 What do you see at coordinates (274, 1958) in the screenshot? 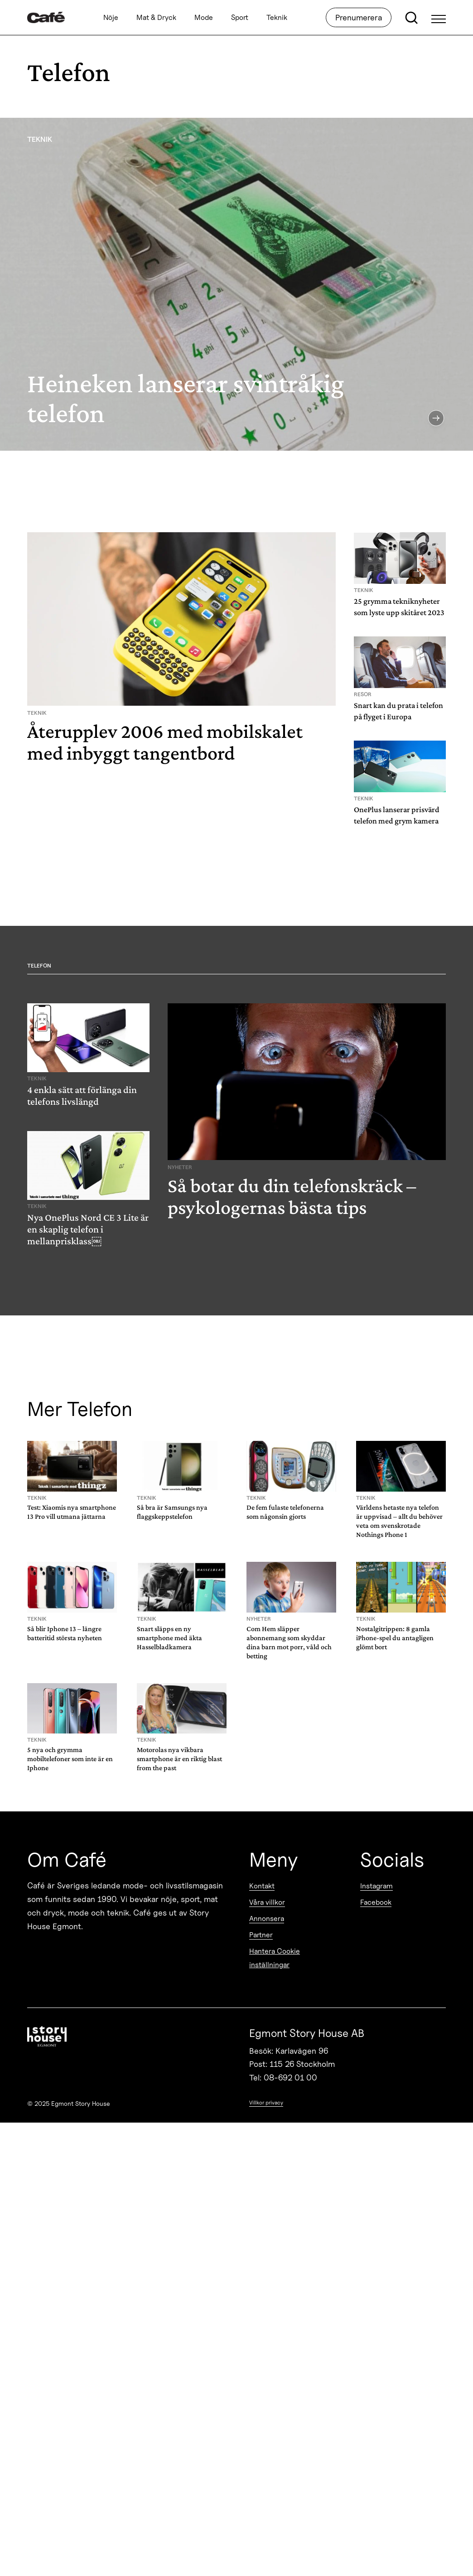
I see `Hantera Cookie inställningar` at bounding box center [274, 1958].